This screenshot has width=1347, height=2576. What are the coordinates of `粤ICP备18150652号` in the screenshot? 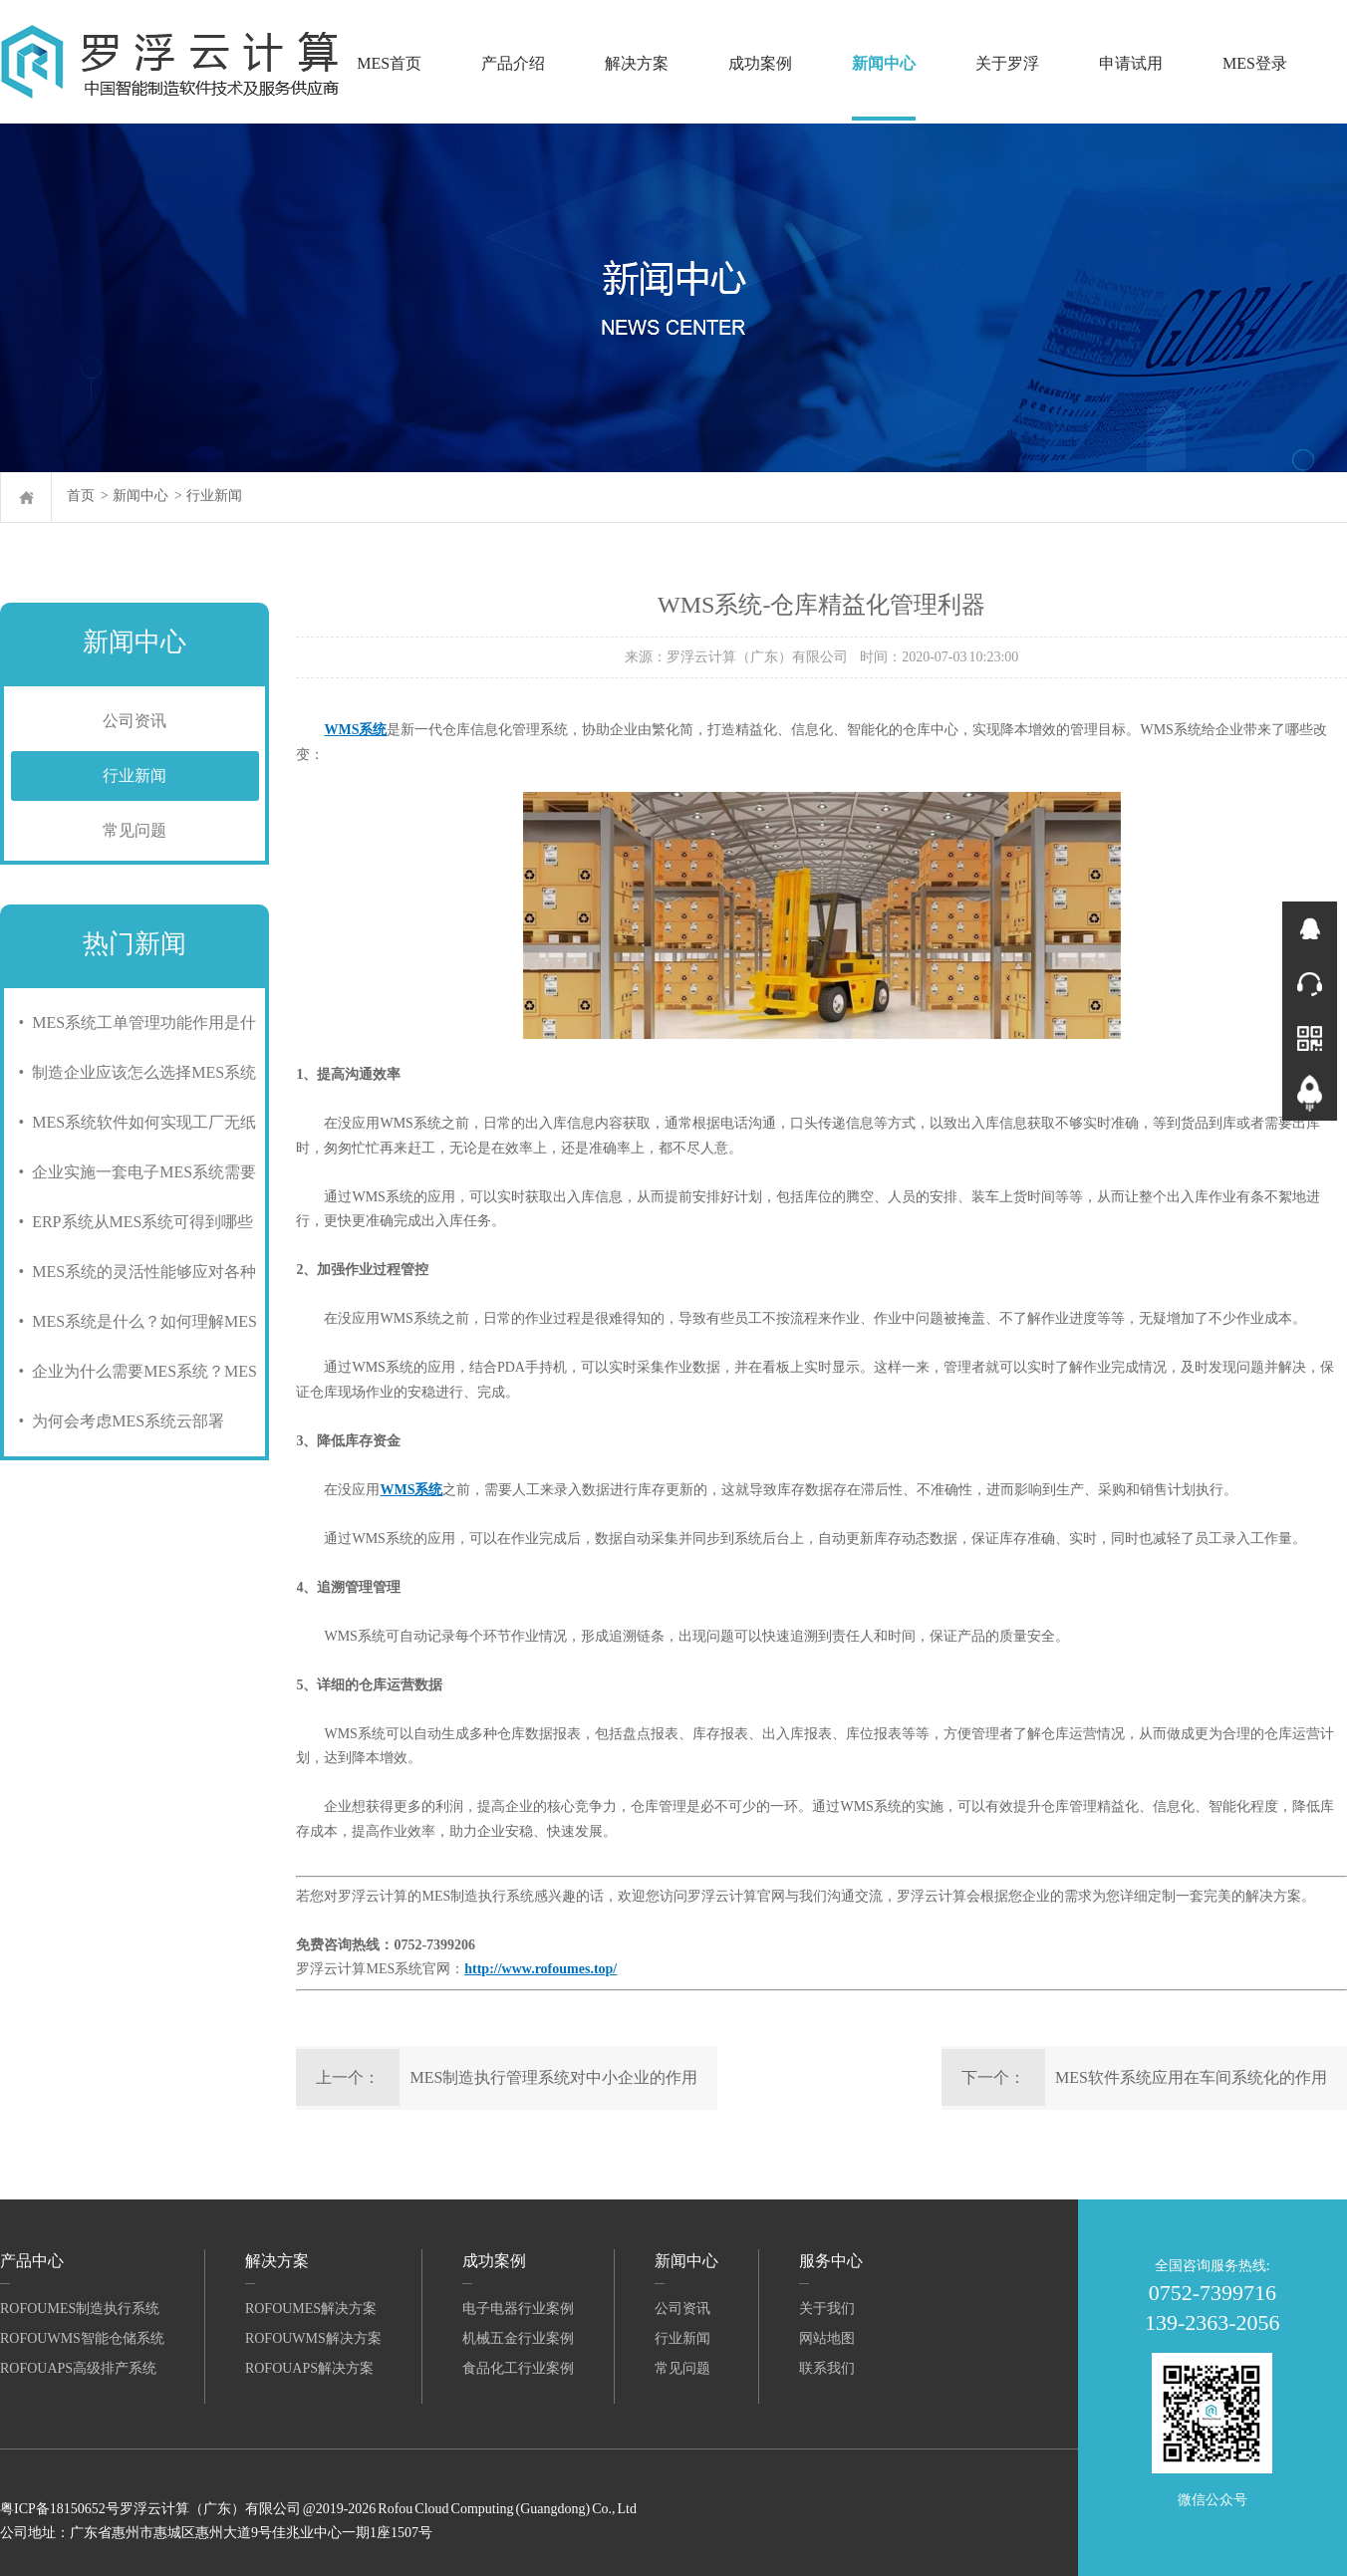 It's located at (60, 2508).